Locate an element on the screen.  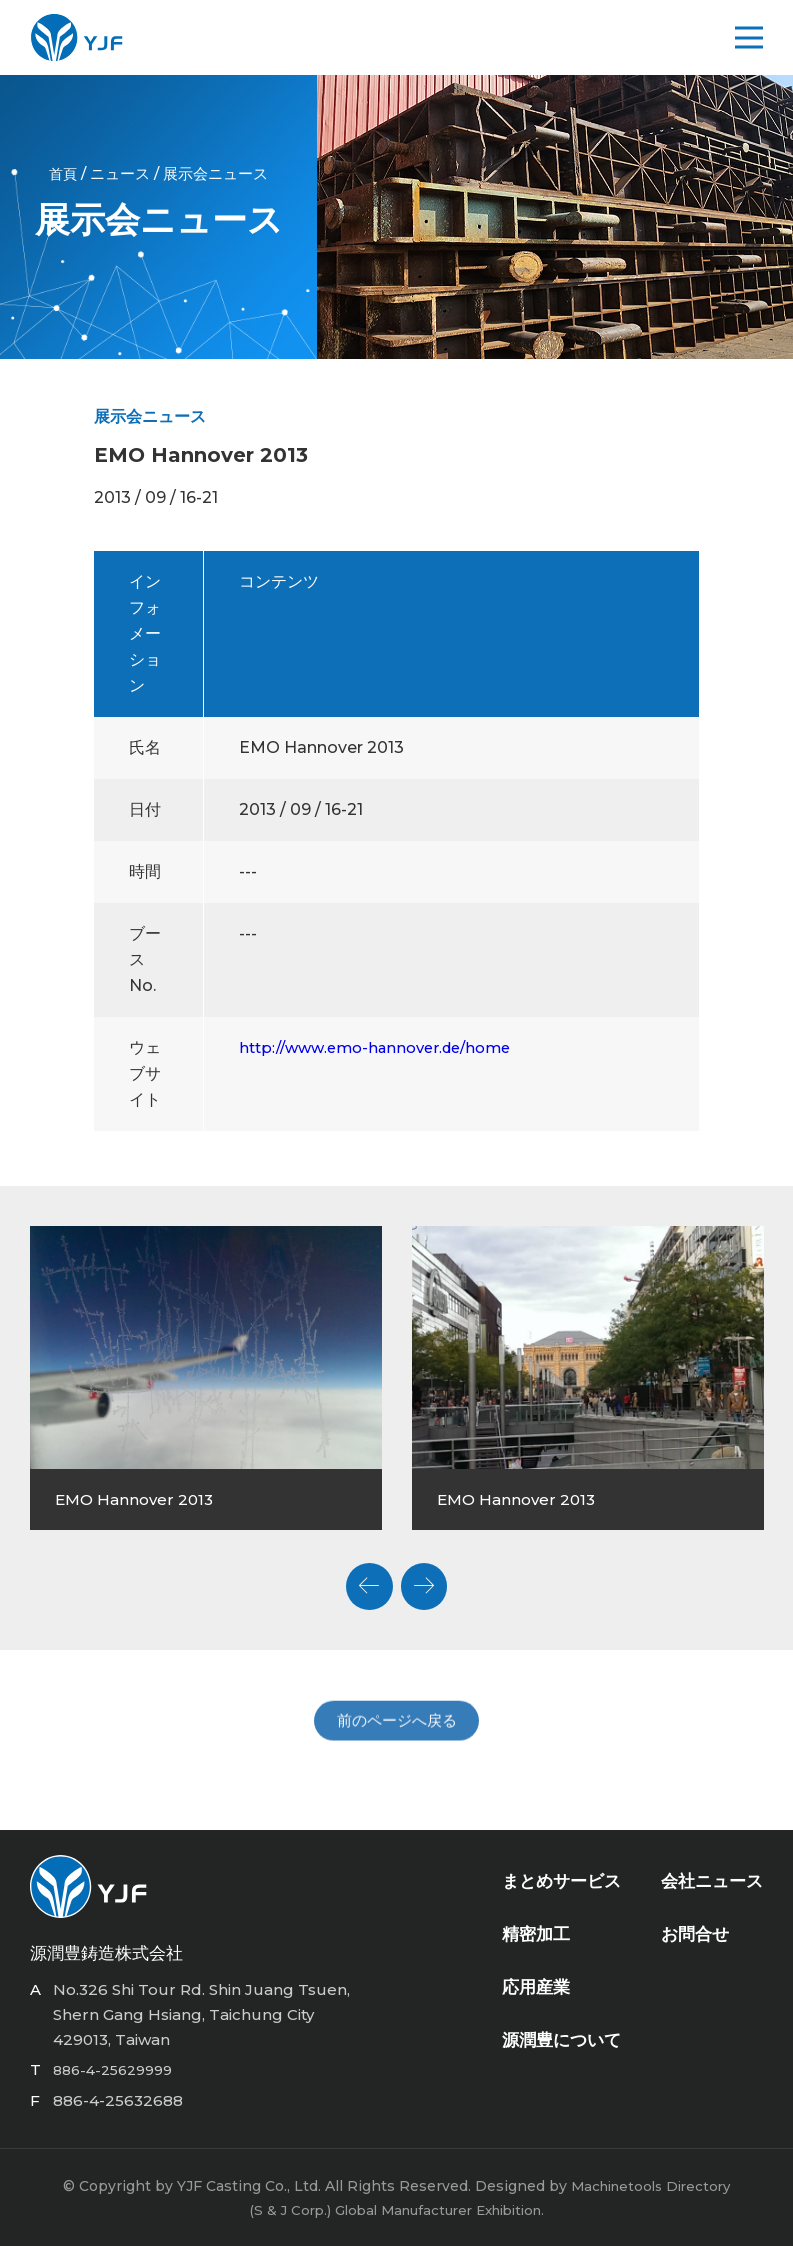
(S & J Corp.) is located at coordinates (279, 2209).